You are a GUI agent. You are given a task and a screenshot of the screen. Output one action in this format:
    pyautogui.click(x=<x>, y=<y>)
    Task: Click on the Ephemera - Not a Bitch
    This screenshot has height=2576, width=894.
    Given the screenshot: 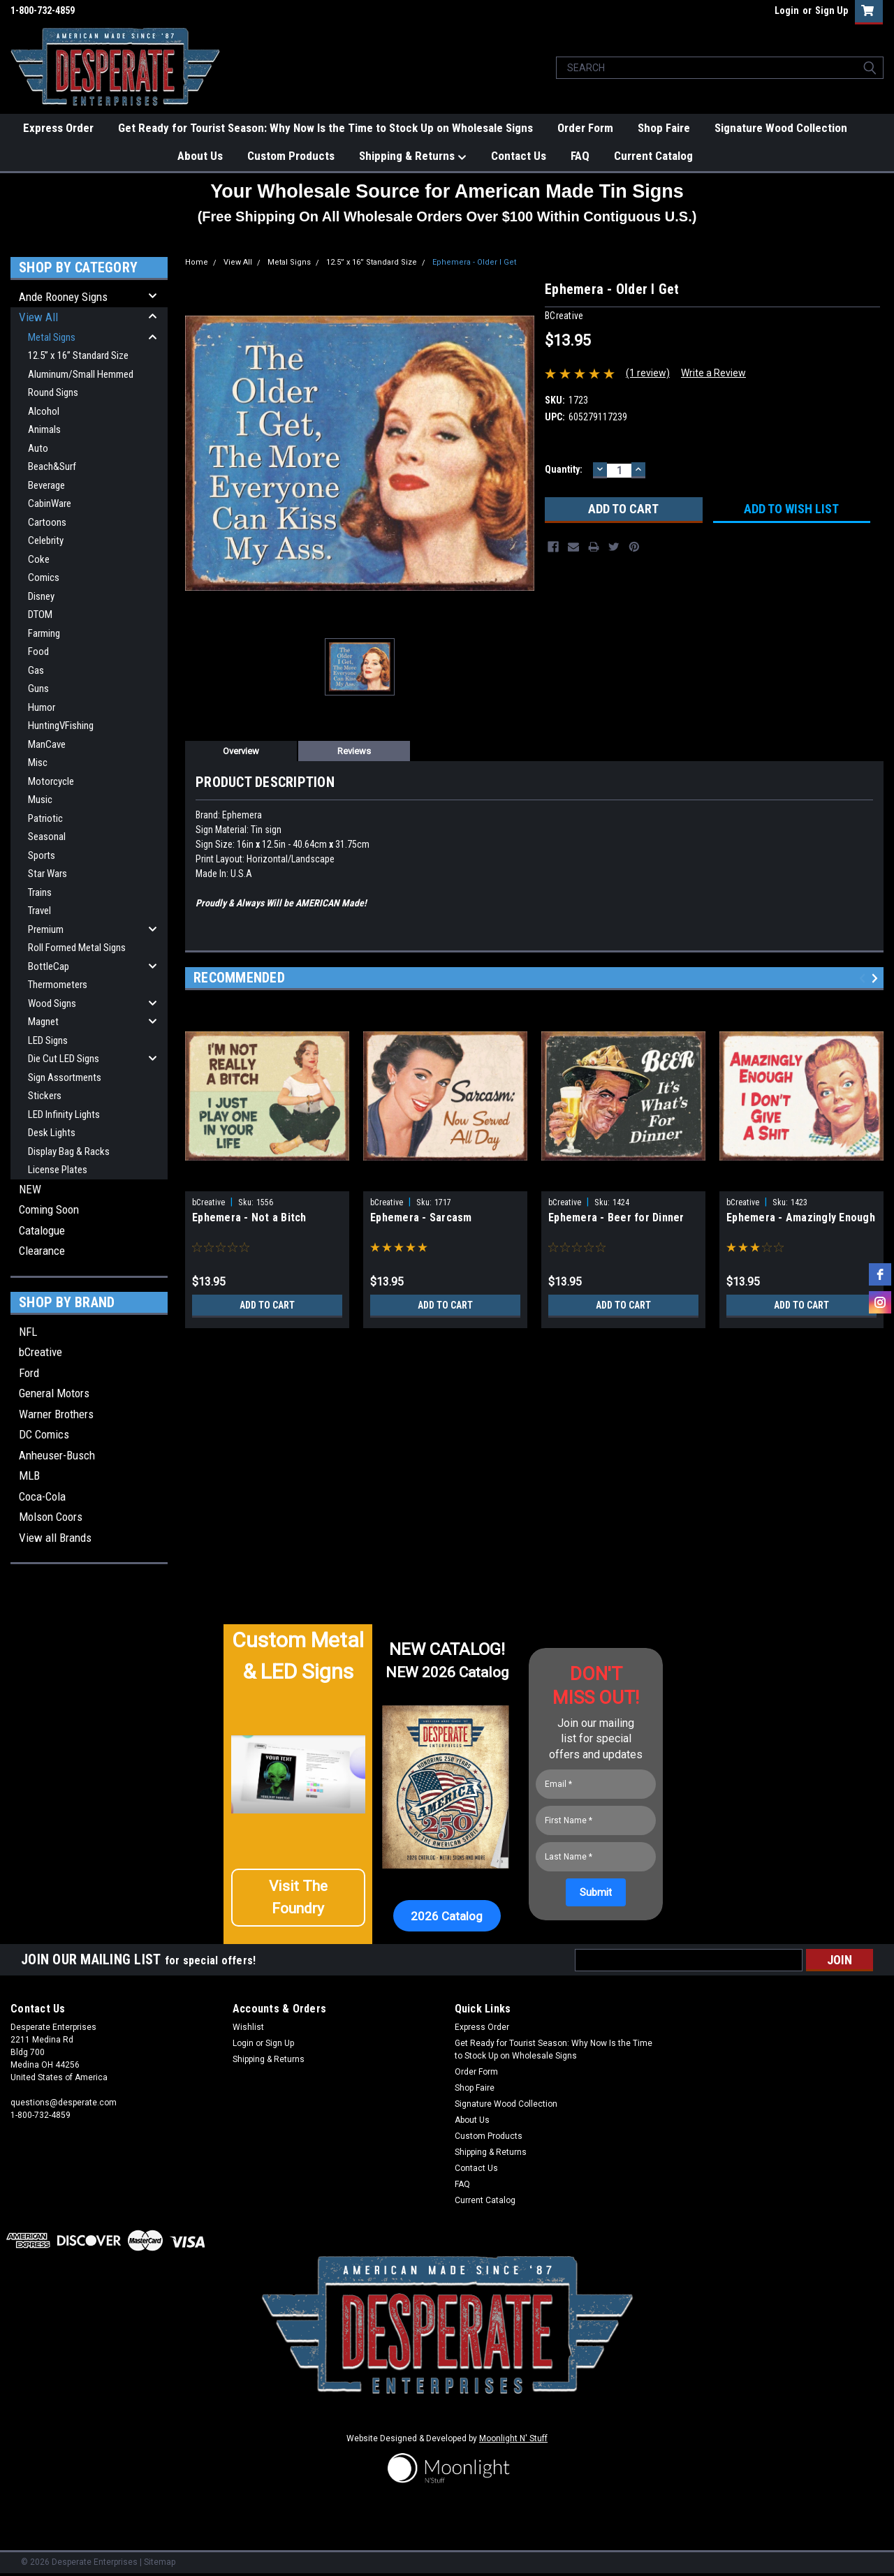 What is the action you would take?
    pyautogui.click(x=249, y=1217)
    